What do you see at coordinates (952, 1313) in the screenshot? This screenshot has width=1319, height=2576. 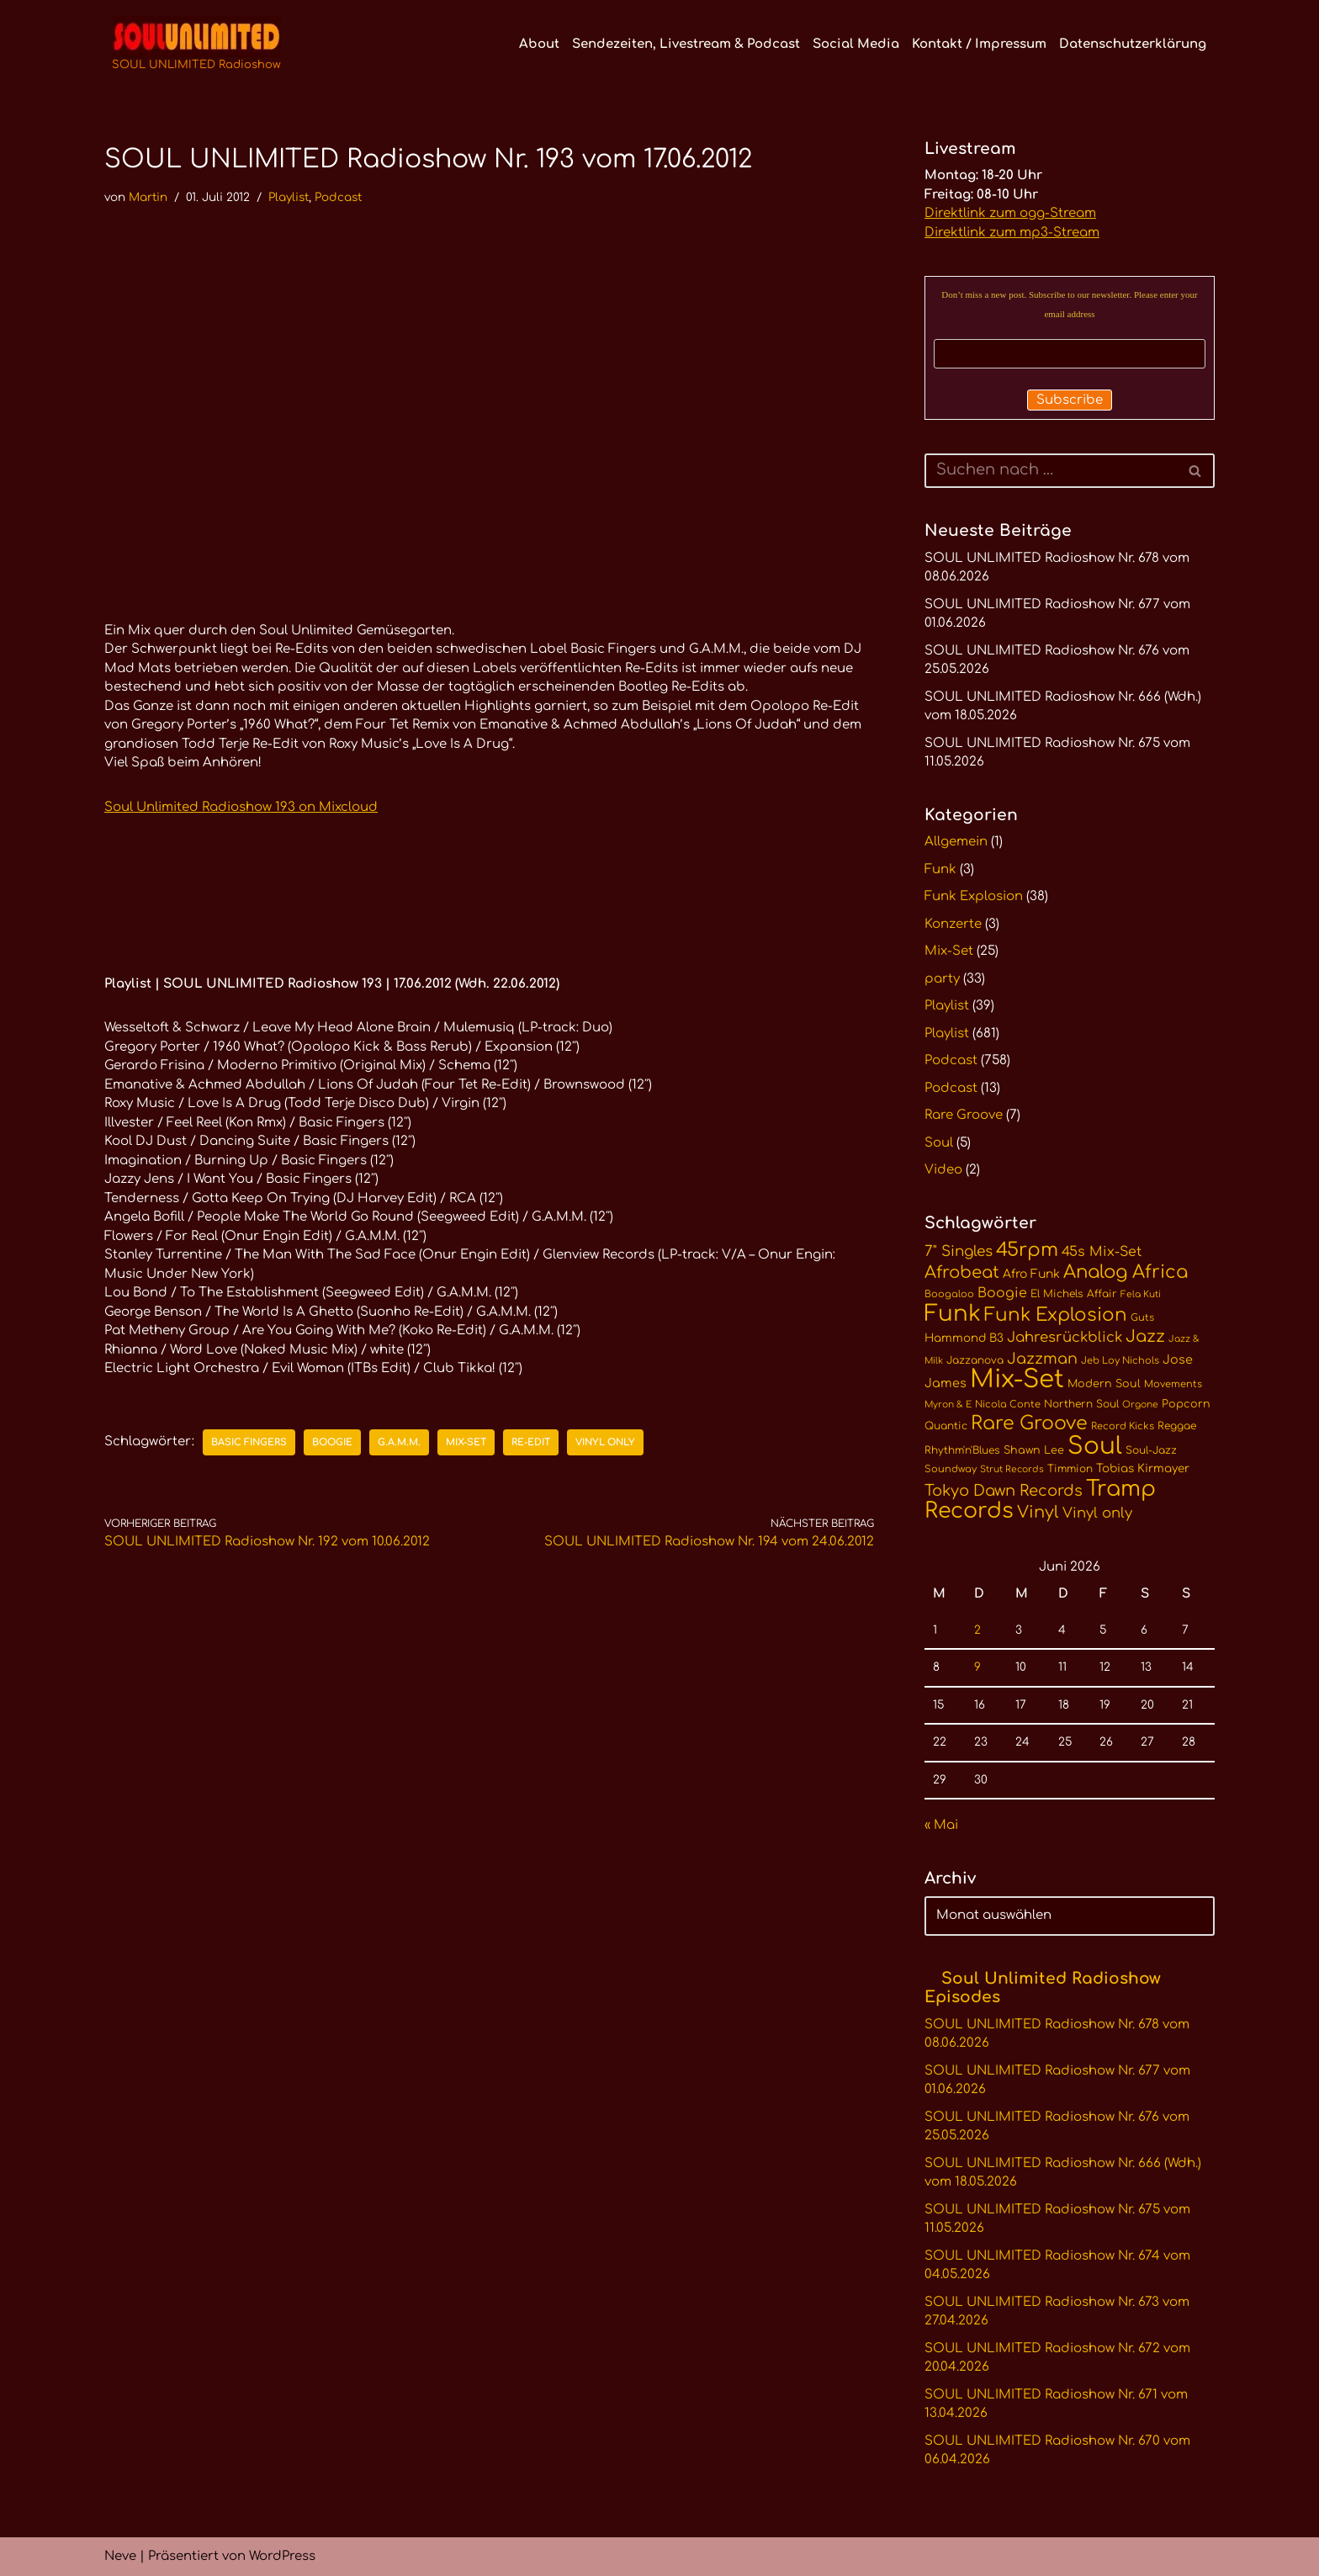 I see `Funk [Funk (68 Einträge)]` at bounding box center [952, 1313].